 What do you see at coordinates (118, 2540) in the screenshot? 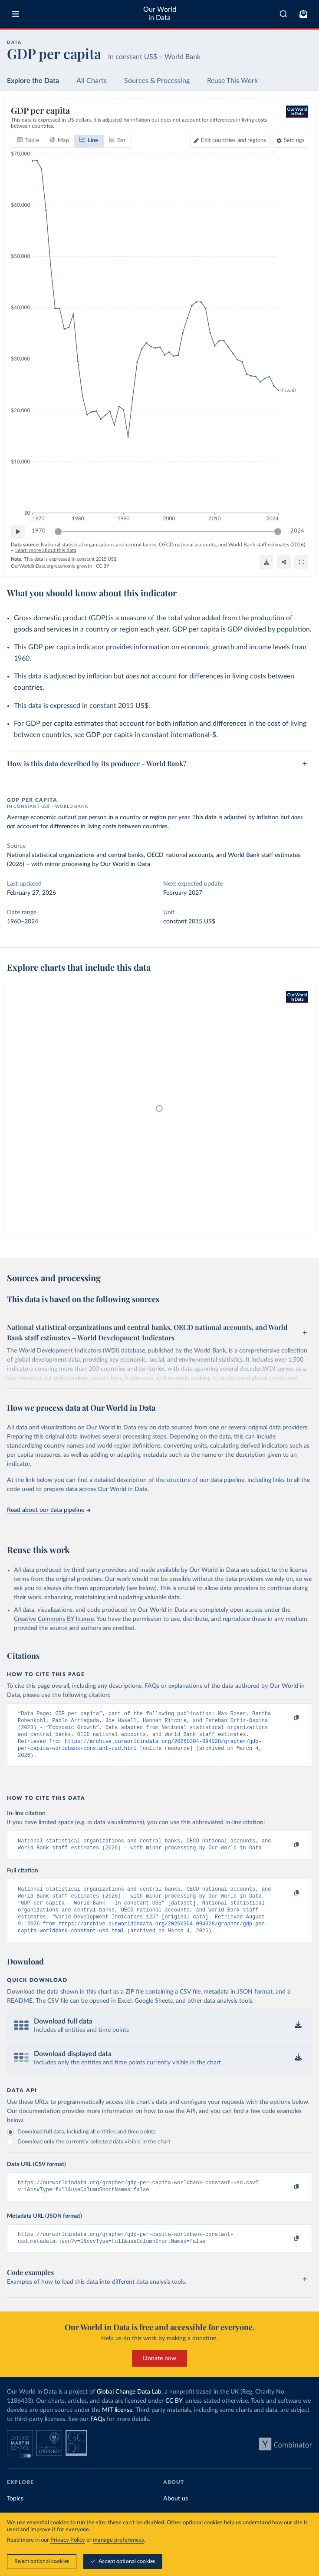
I see `manage preferences` at bounding box center [118, 2540].